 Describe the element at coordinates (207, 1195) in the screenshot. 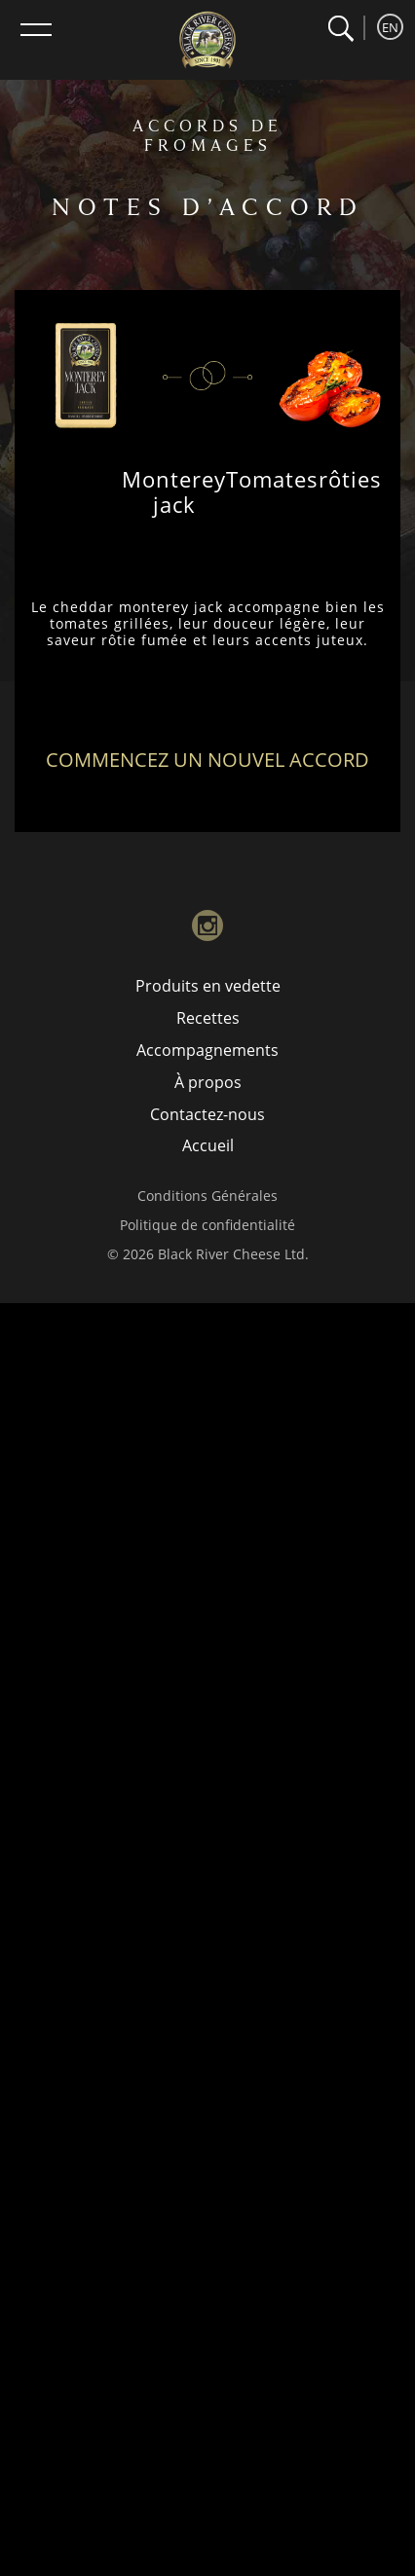

I see `Conditions Générales` at that location.